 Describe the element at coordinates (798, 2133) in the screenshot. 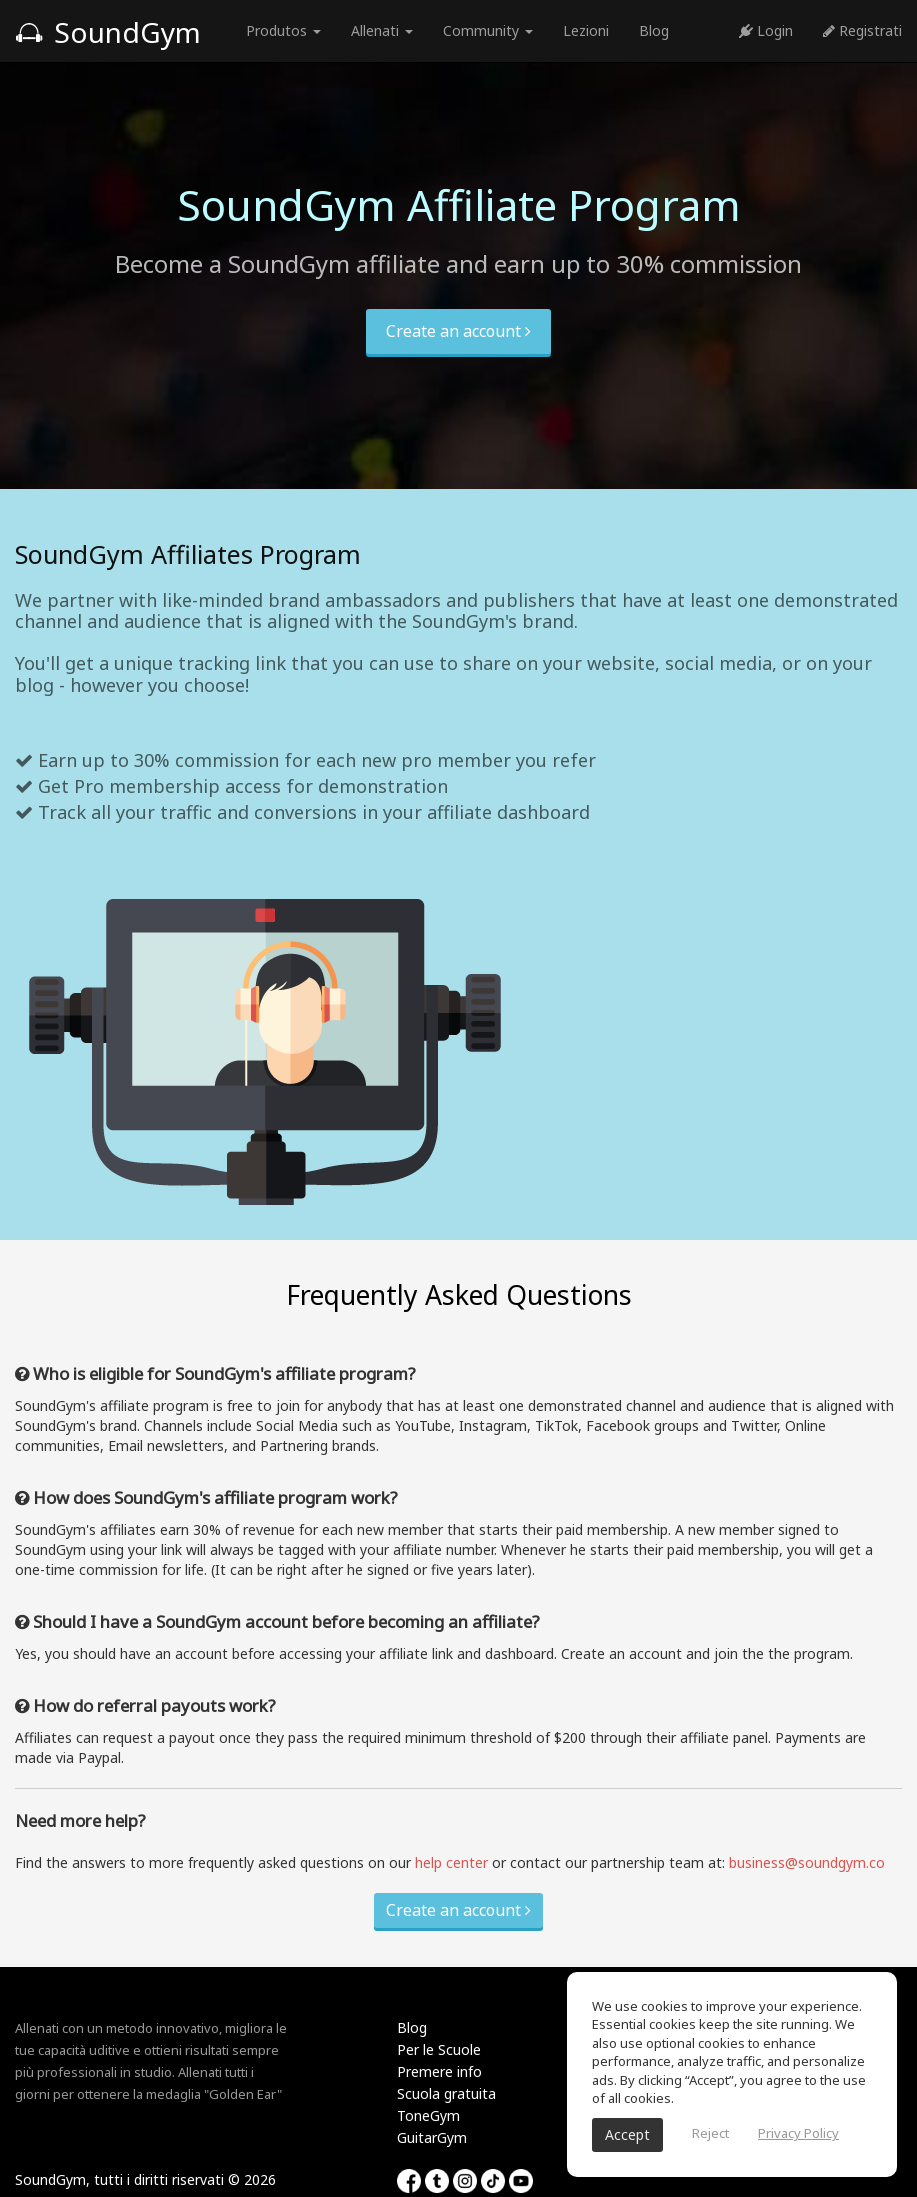

I see `Privacy Policy` at that location.